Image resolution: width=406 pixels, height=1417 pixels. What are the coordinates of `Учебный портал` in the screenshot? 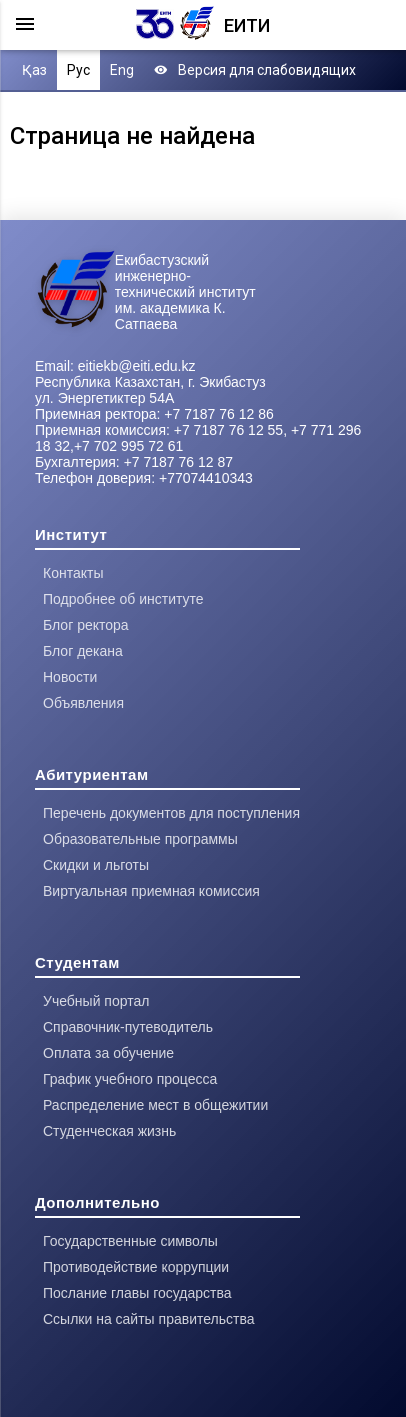 It's located at (96, 1001).